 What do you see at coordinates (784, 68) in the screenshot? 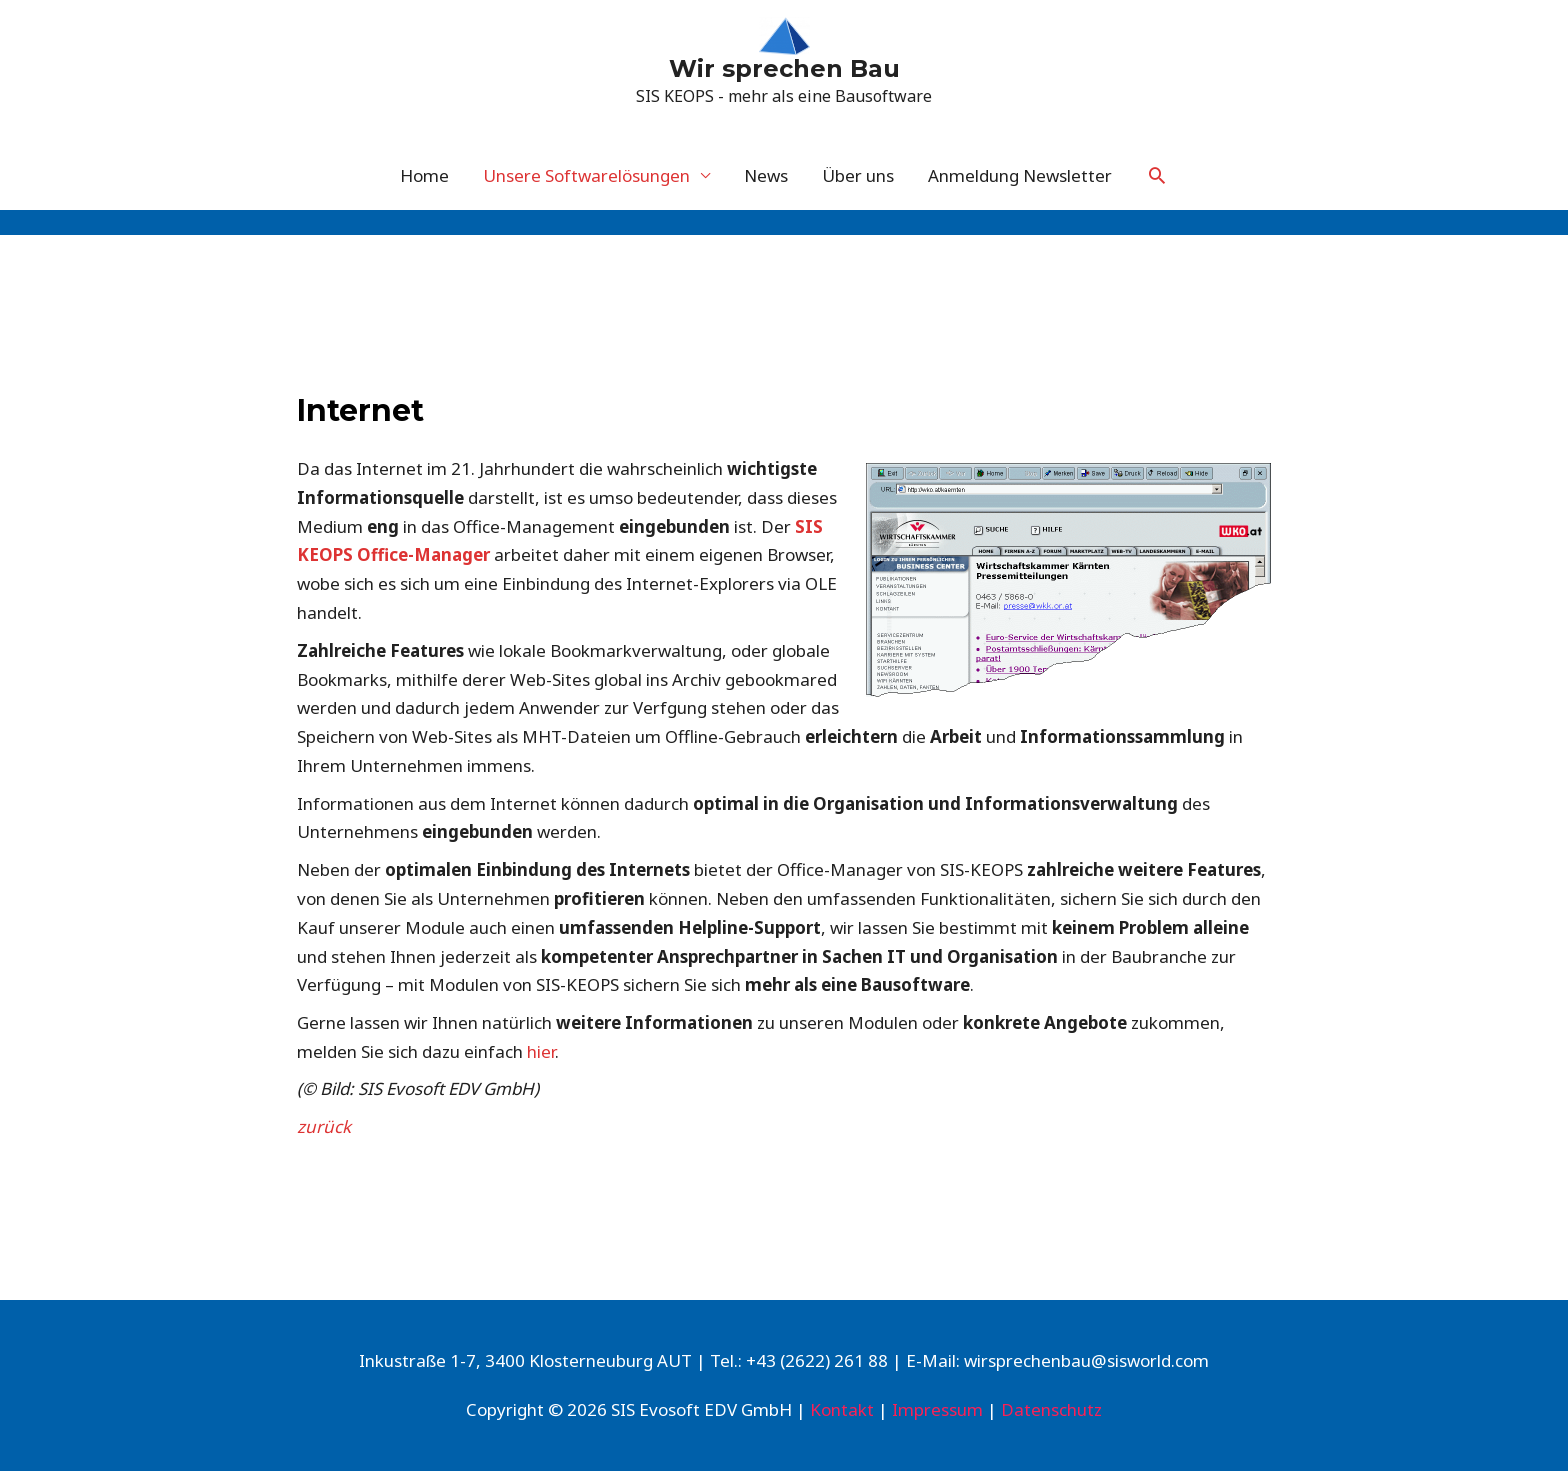
I see `Wir sprechen Bau` at bounding box center [784, 68].